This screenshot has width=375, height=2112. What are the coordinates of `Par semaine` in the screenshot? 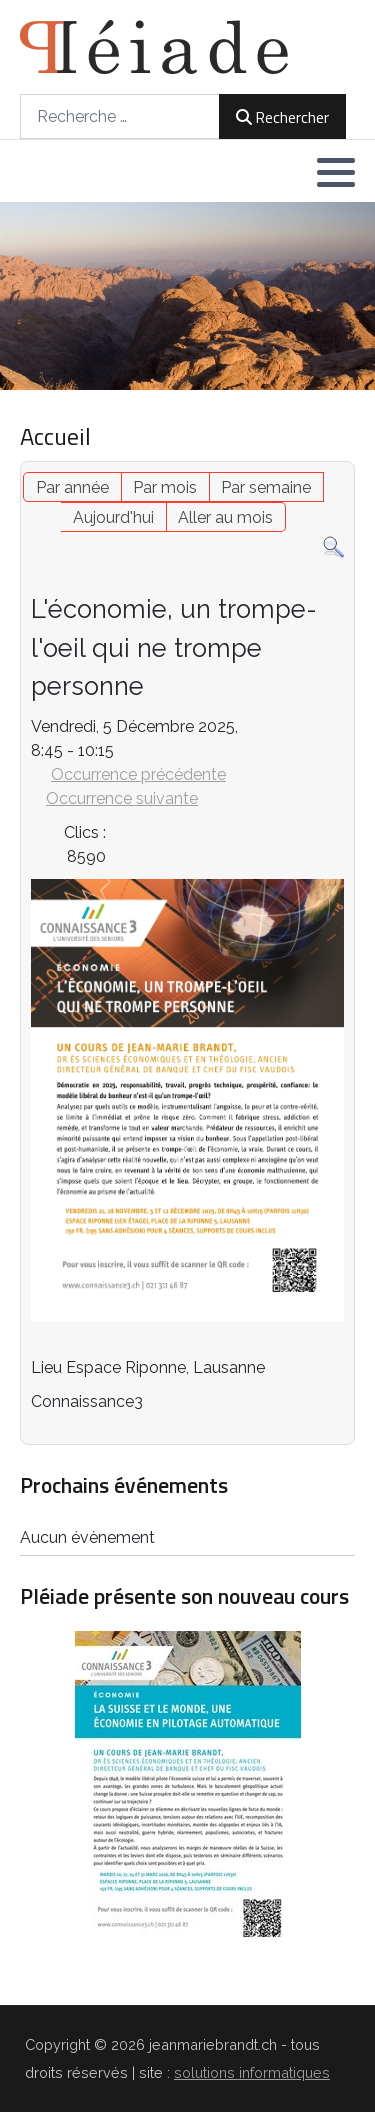 It's located at (266, 487).